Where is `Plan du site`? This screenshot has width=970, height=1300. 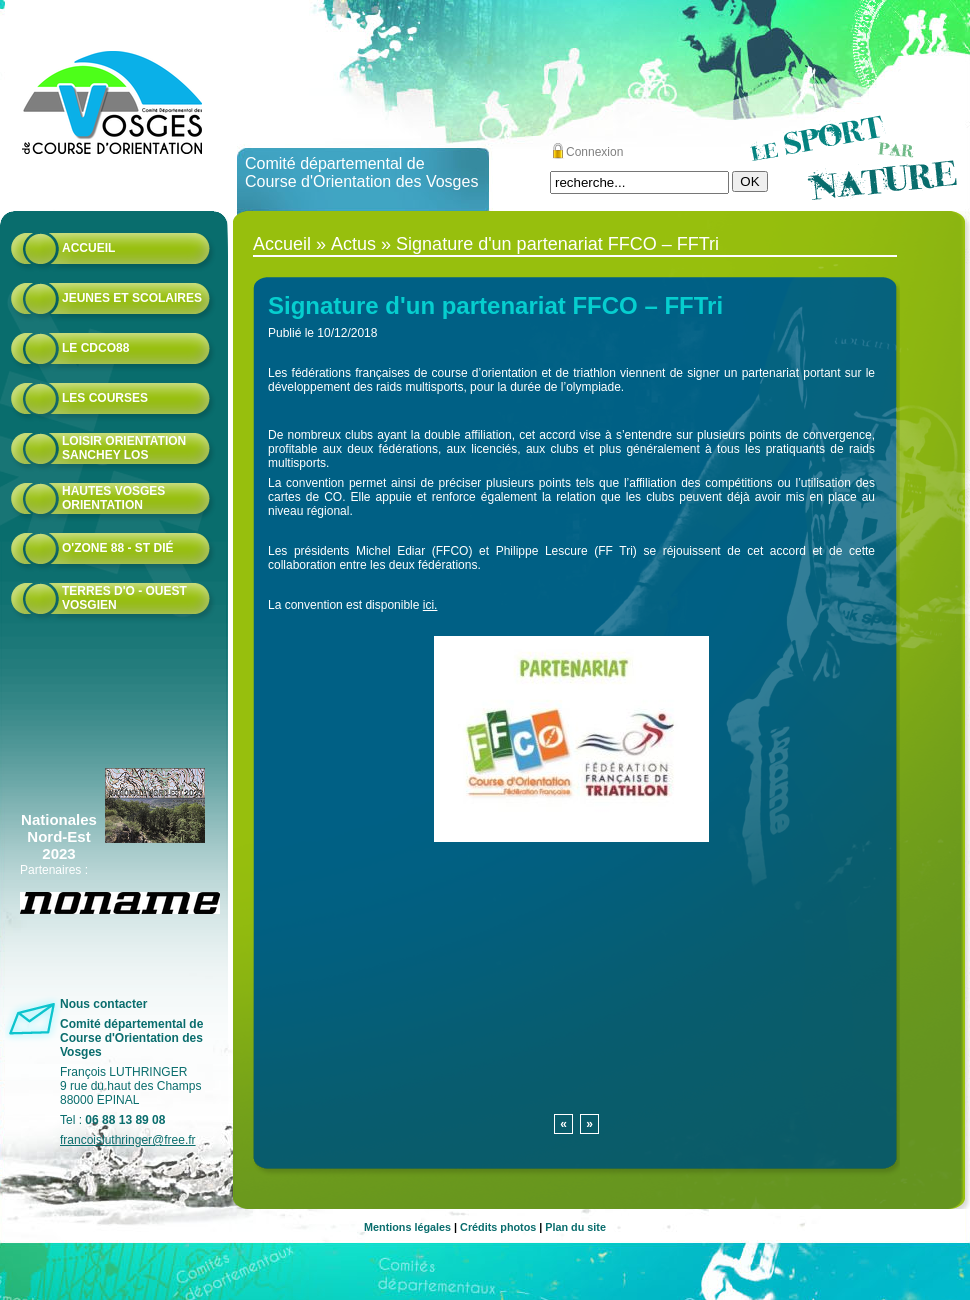
Plan du site is located at coordinates (575, 1227).